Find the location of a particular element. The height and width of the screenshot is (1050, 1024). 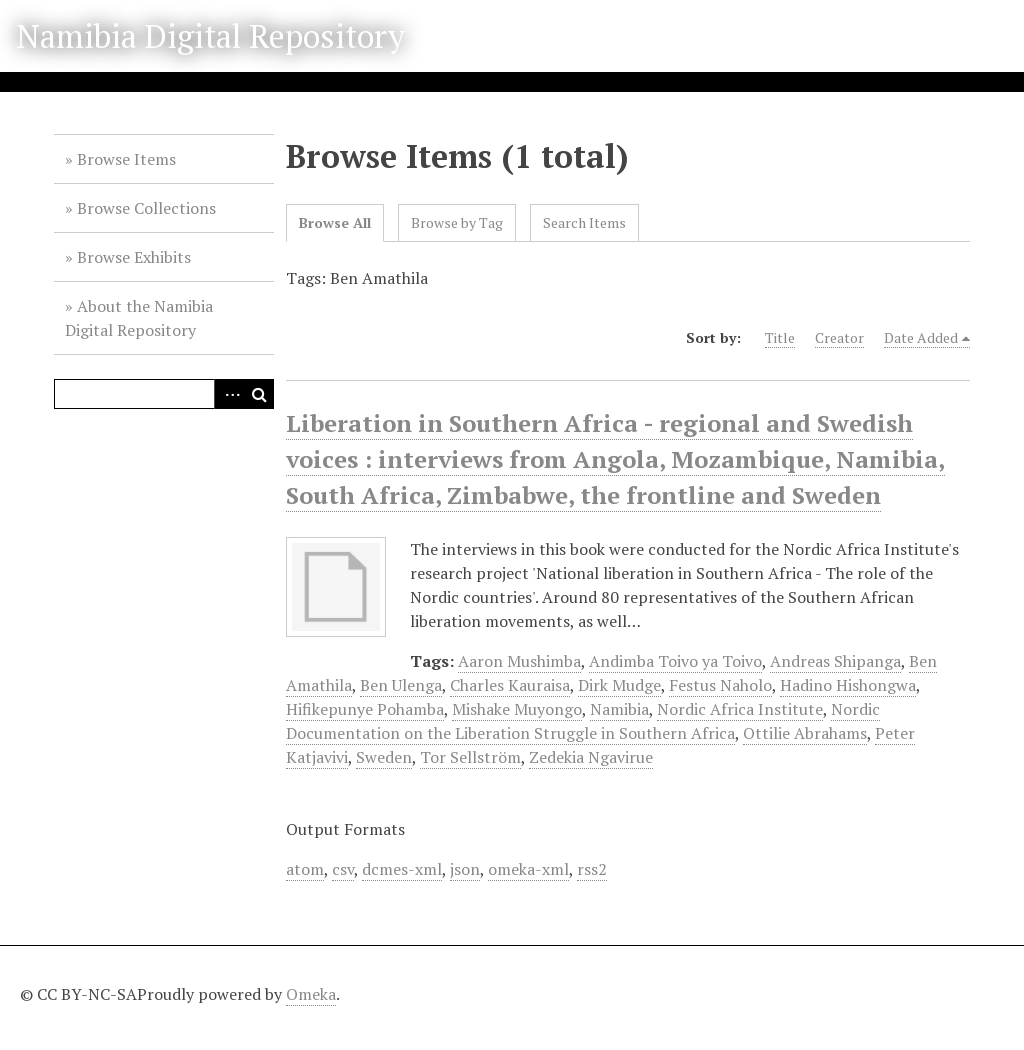

Search is located at coordinates (259, 394).